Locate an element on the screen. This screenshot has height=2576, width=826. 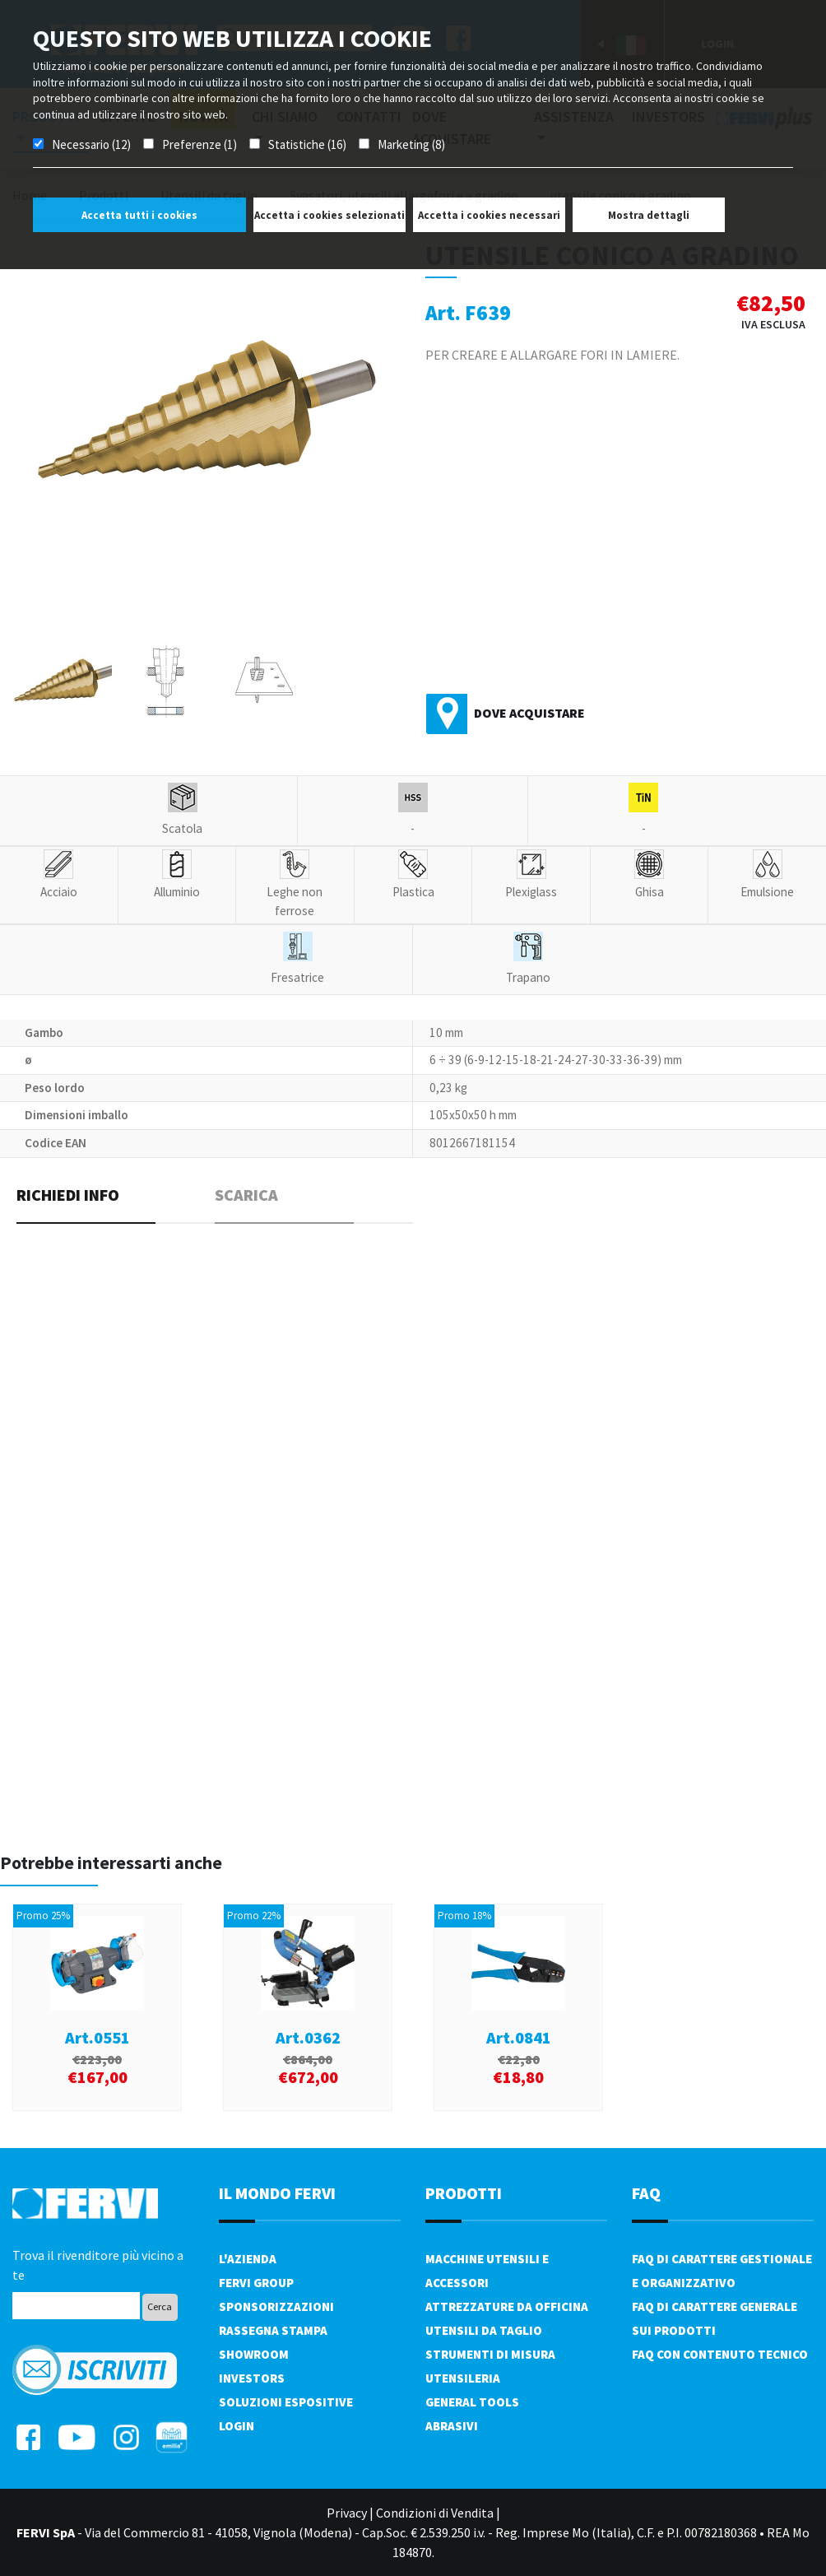
Statistiche (16) is located at coordinates (307, 144).